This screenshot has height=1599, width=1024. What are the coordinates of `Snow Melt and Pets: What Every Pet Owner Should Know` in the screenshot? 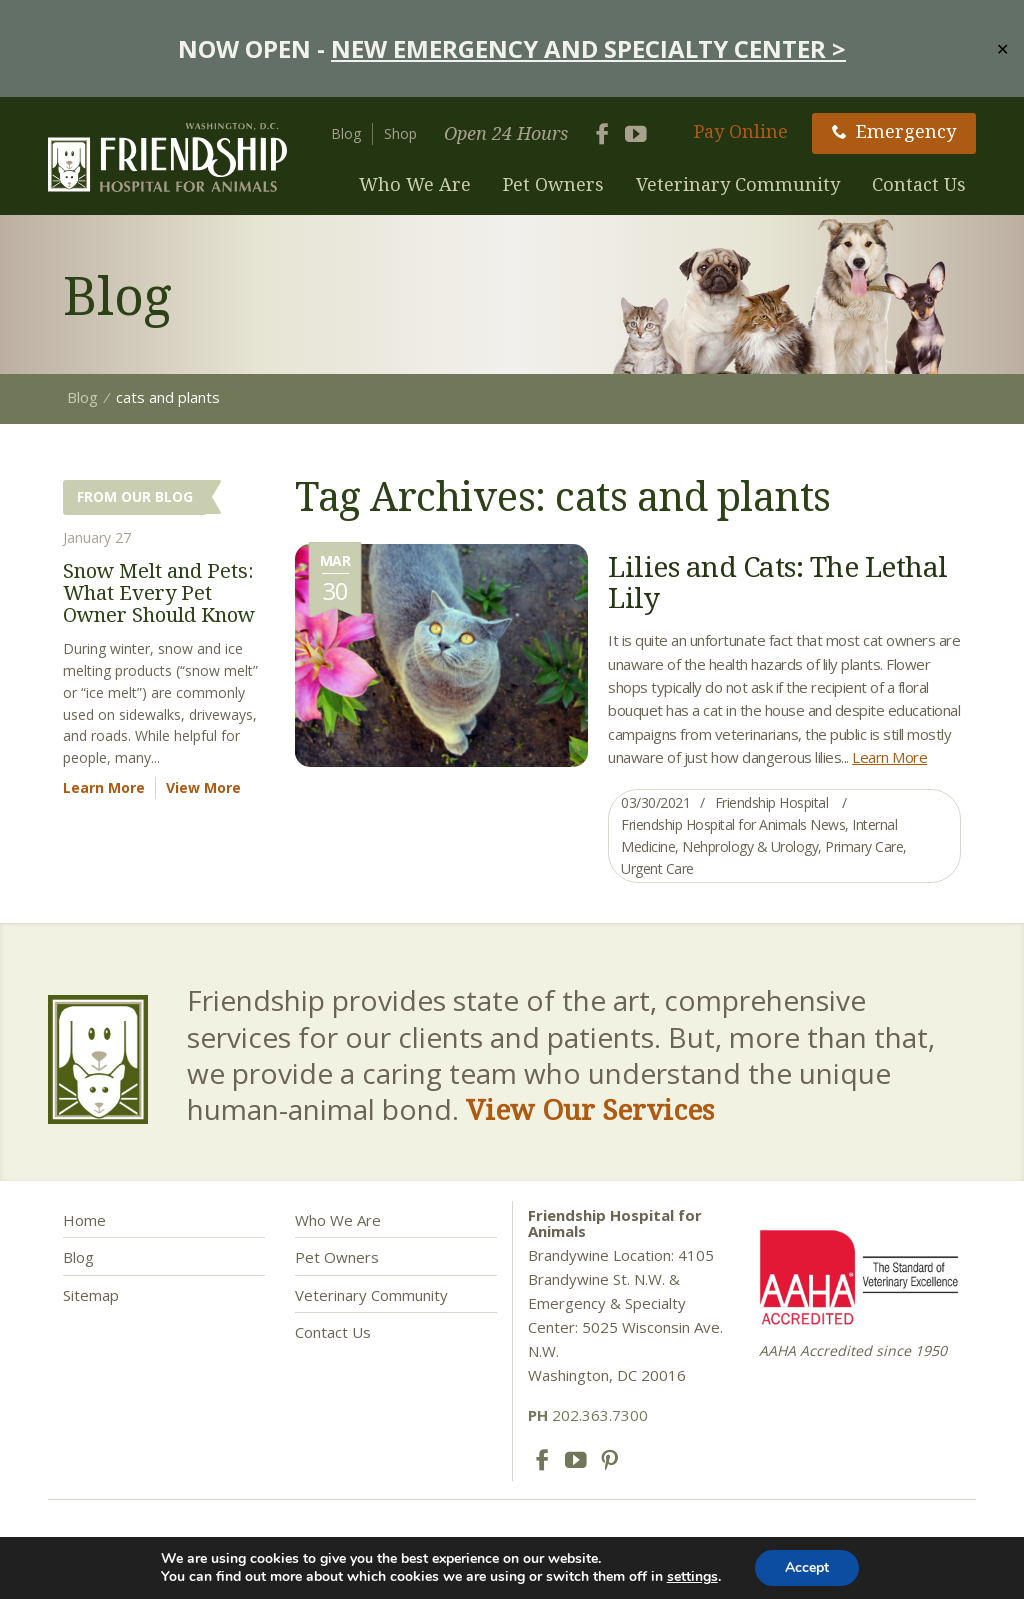 It's located at (159, 592).